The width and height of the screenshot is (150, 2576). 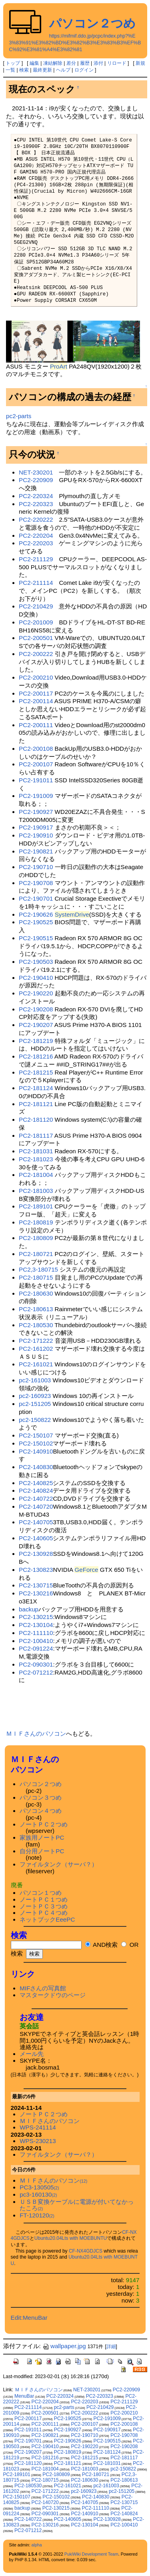 I want to click on PC2-200108, so click(x=36, y=748).